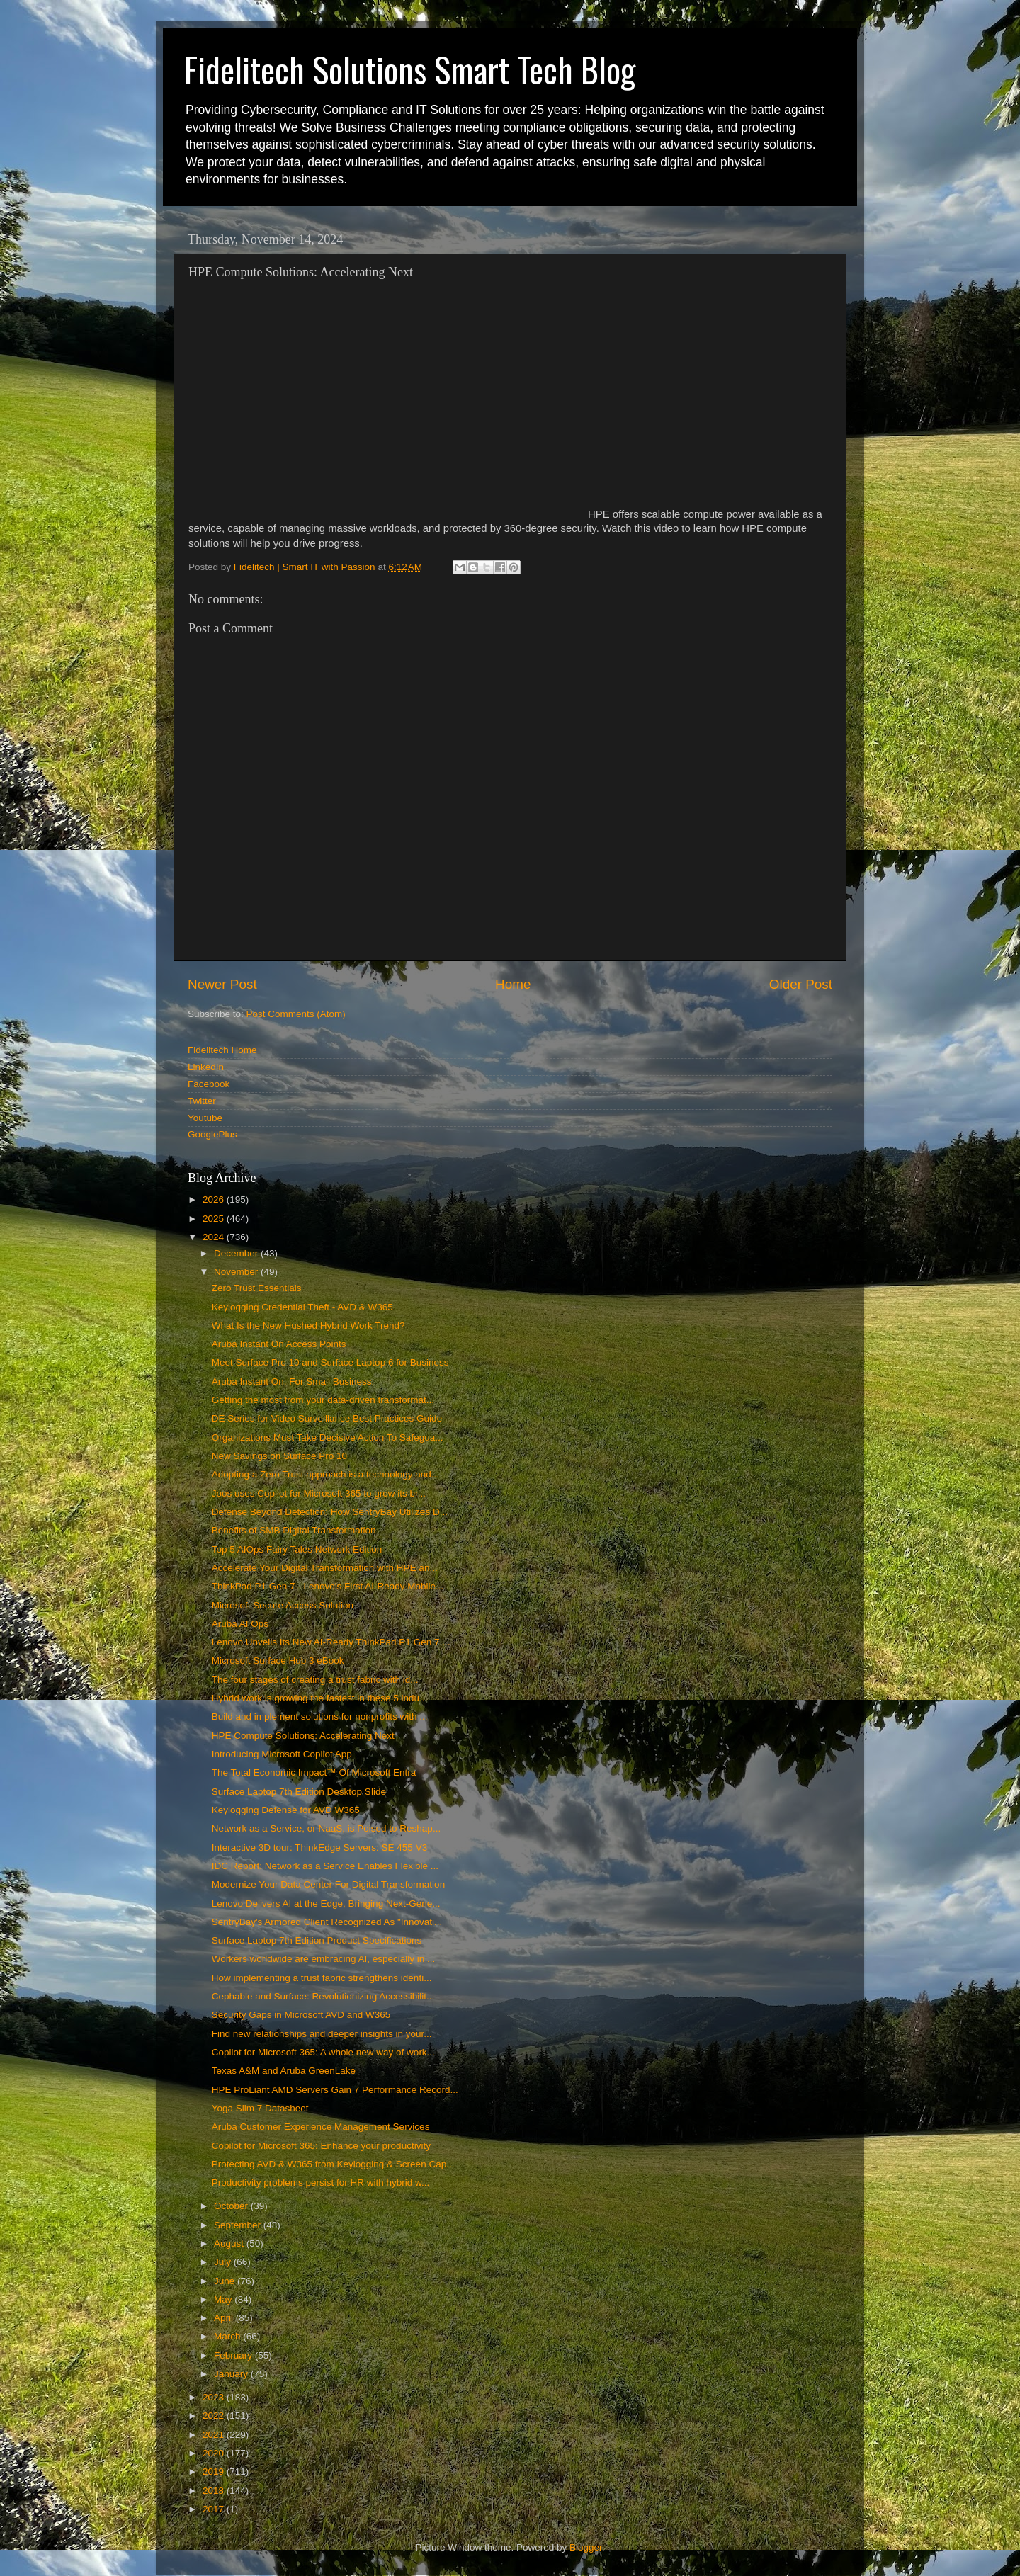 This screenshot has height=2576, width=1020. What do you see at coordinates (237, 1253) in the screenshot?
I see `December` at bounding box center [237, 1253].